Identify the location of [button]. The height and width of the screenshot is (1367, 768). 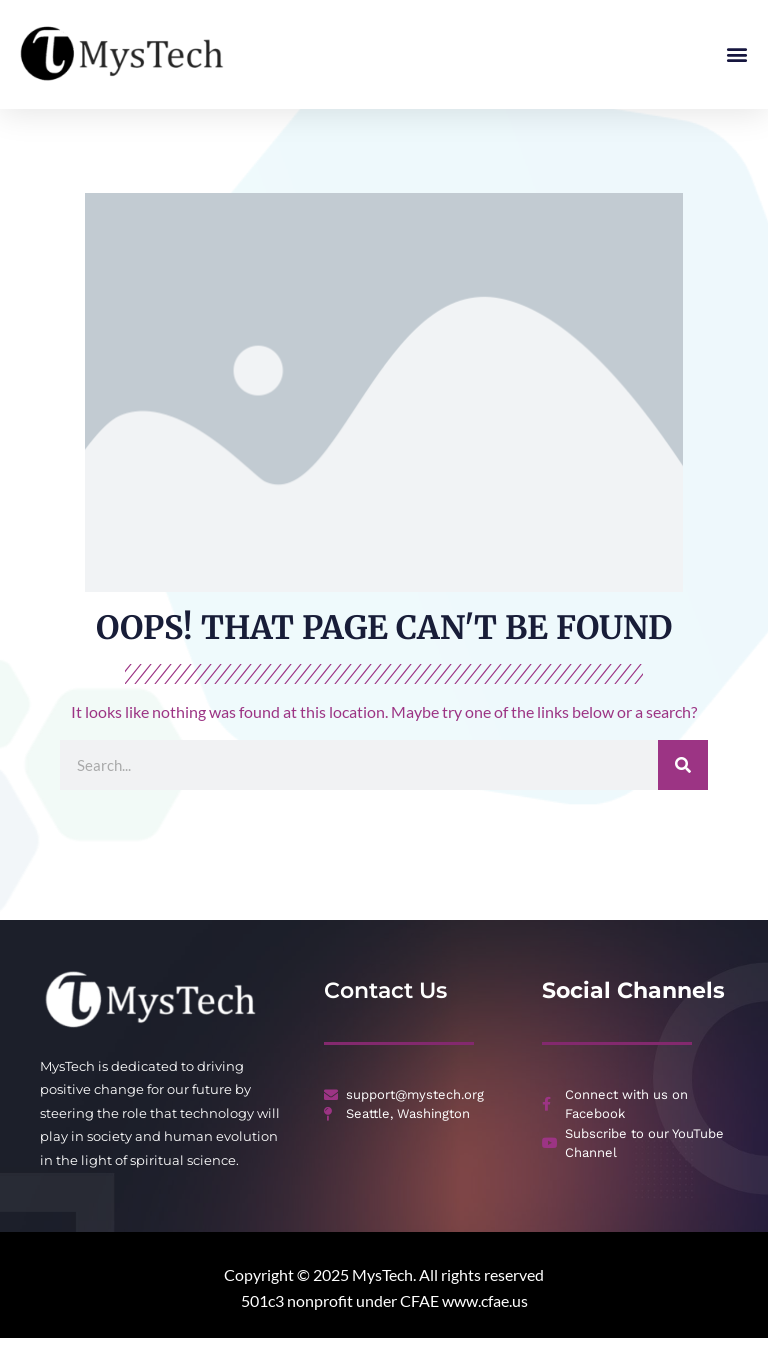
(736, 54).